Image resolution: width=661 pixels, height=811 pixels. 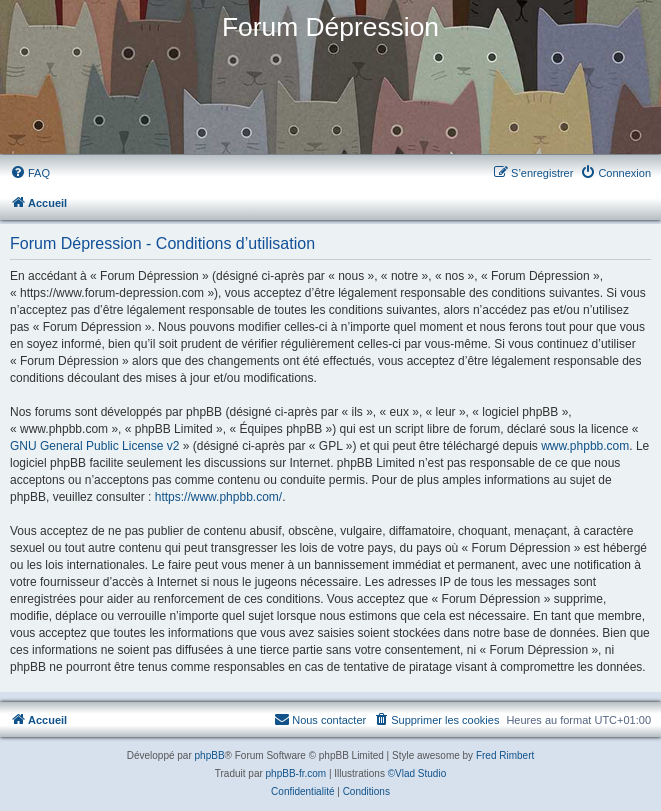 I want to click on GNU General Public License v2, so click(x=94, y=446).